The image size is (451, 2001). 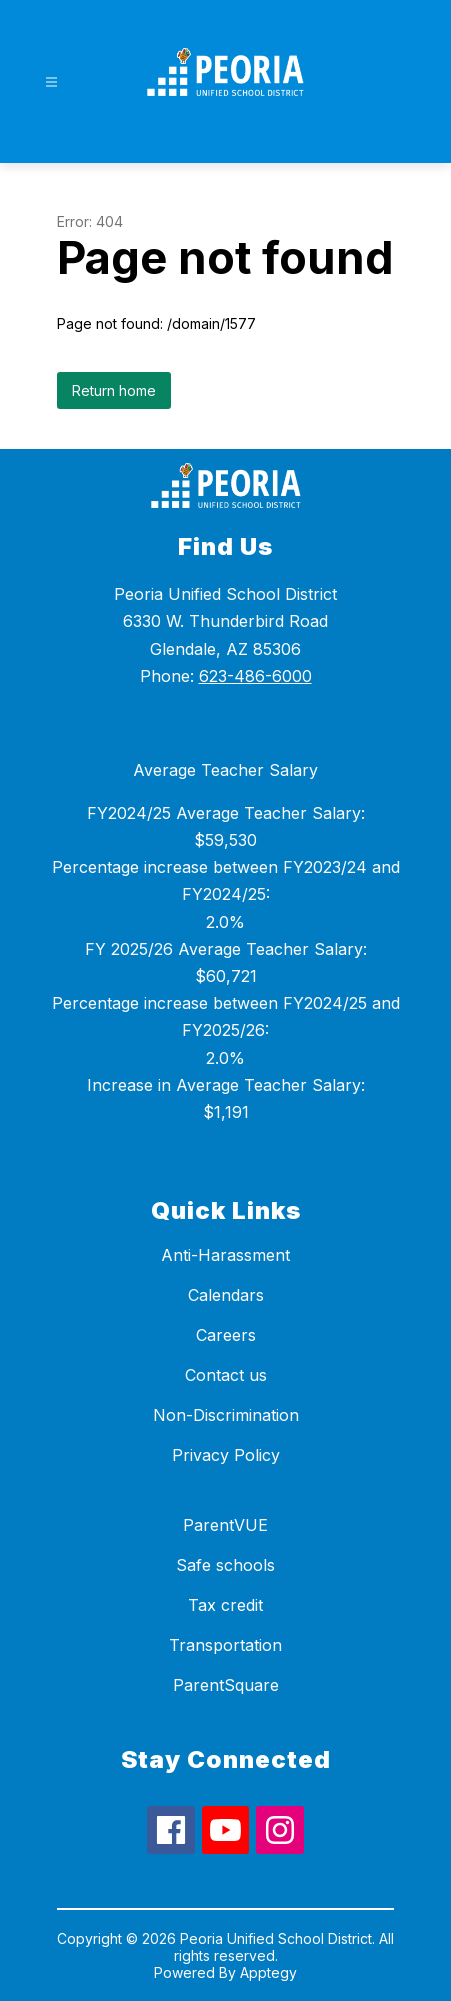 I want to click on Tax credit, so click(x=225, y=1605).